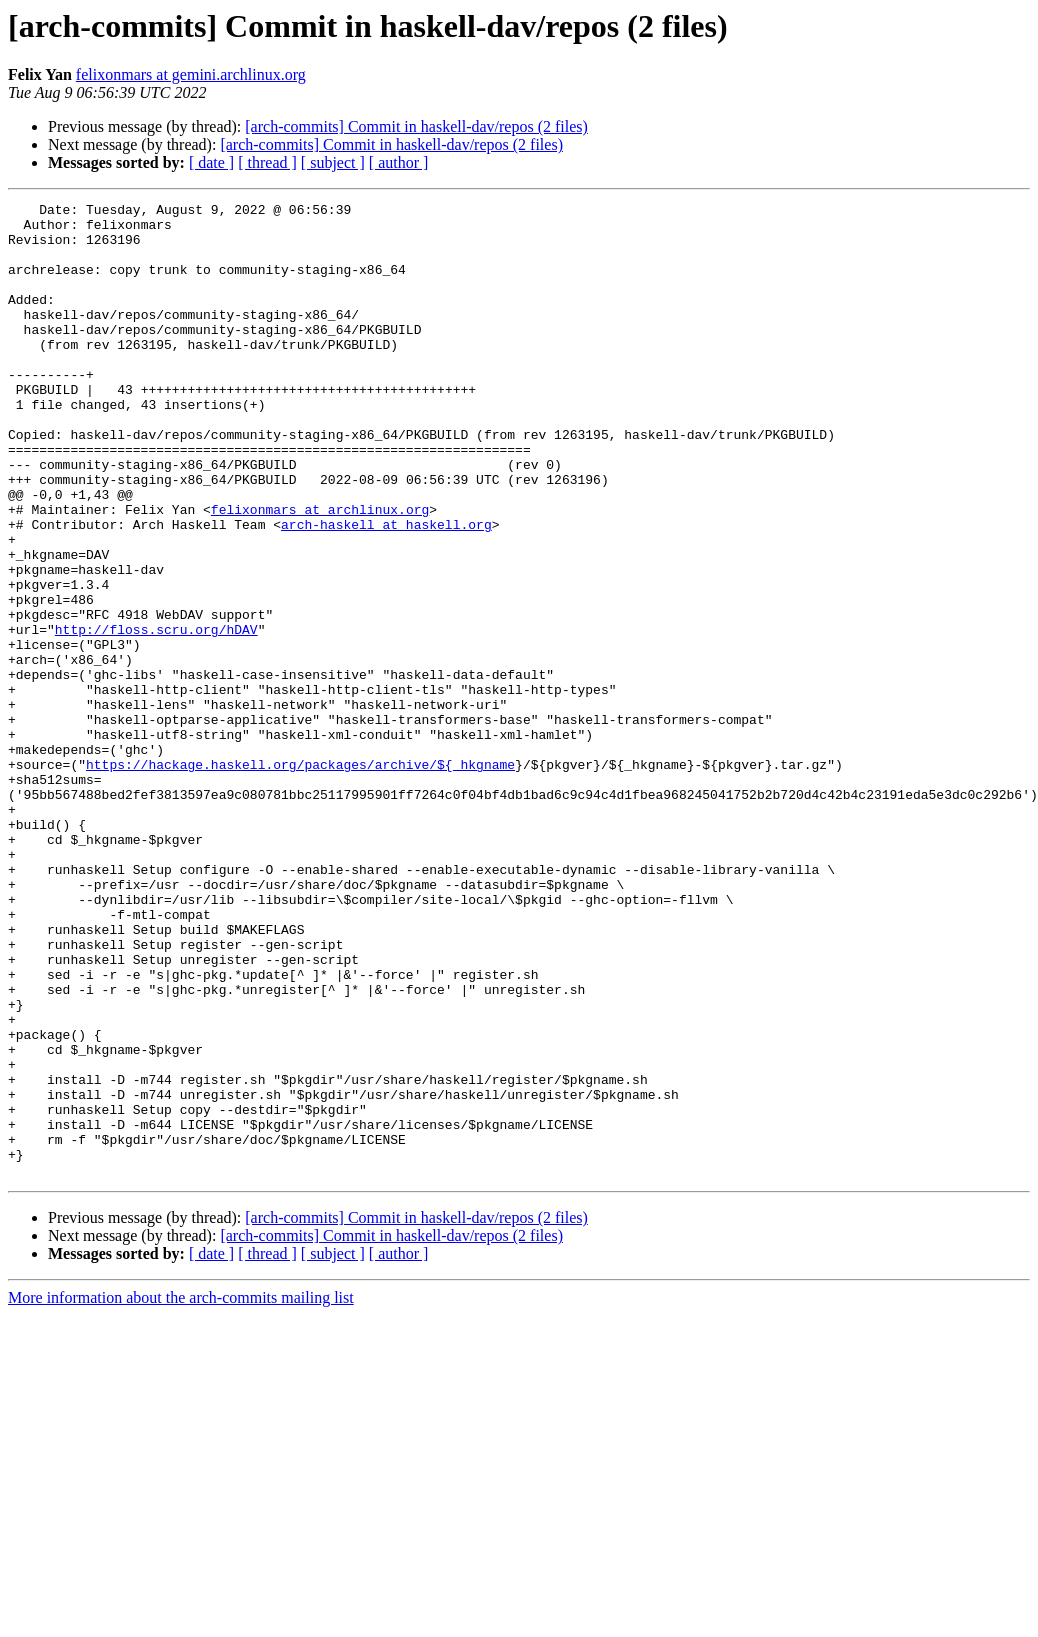  What do you see at coordinates (191, 74) in the screenshot?
I see `felixonmars at gemini.archlinux.org` at bounding box center [191, 74].